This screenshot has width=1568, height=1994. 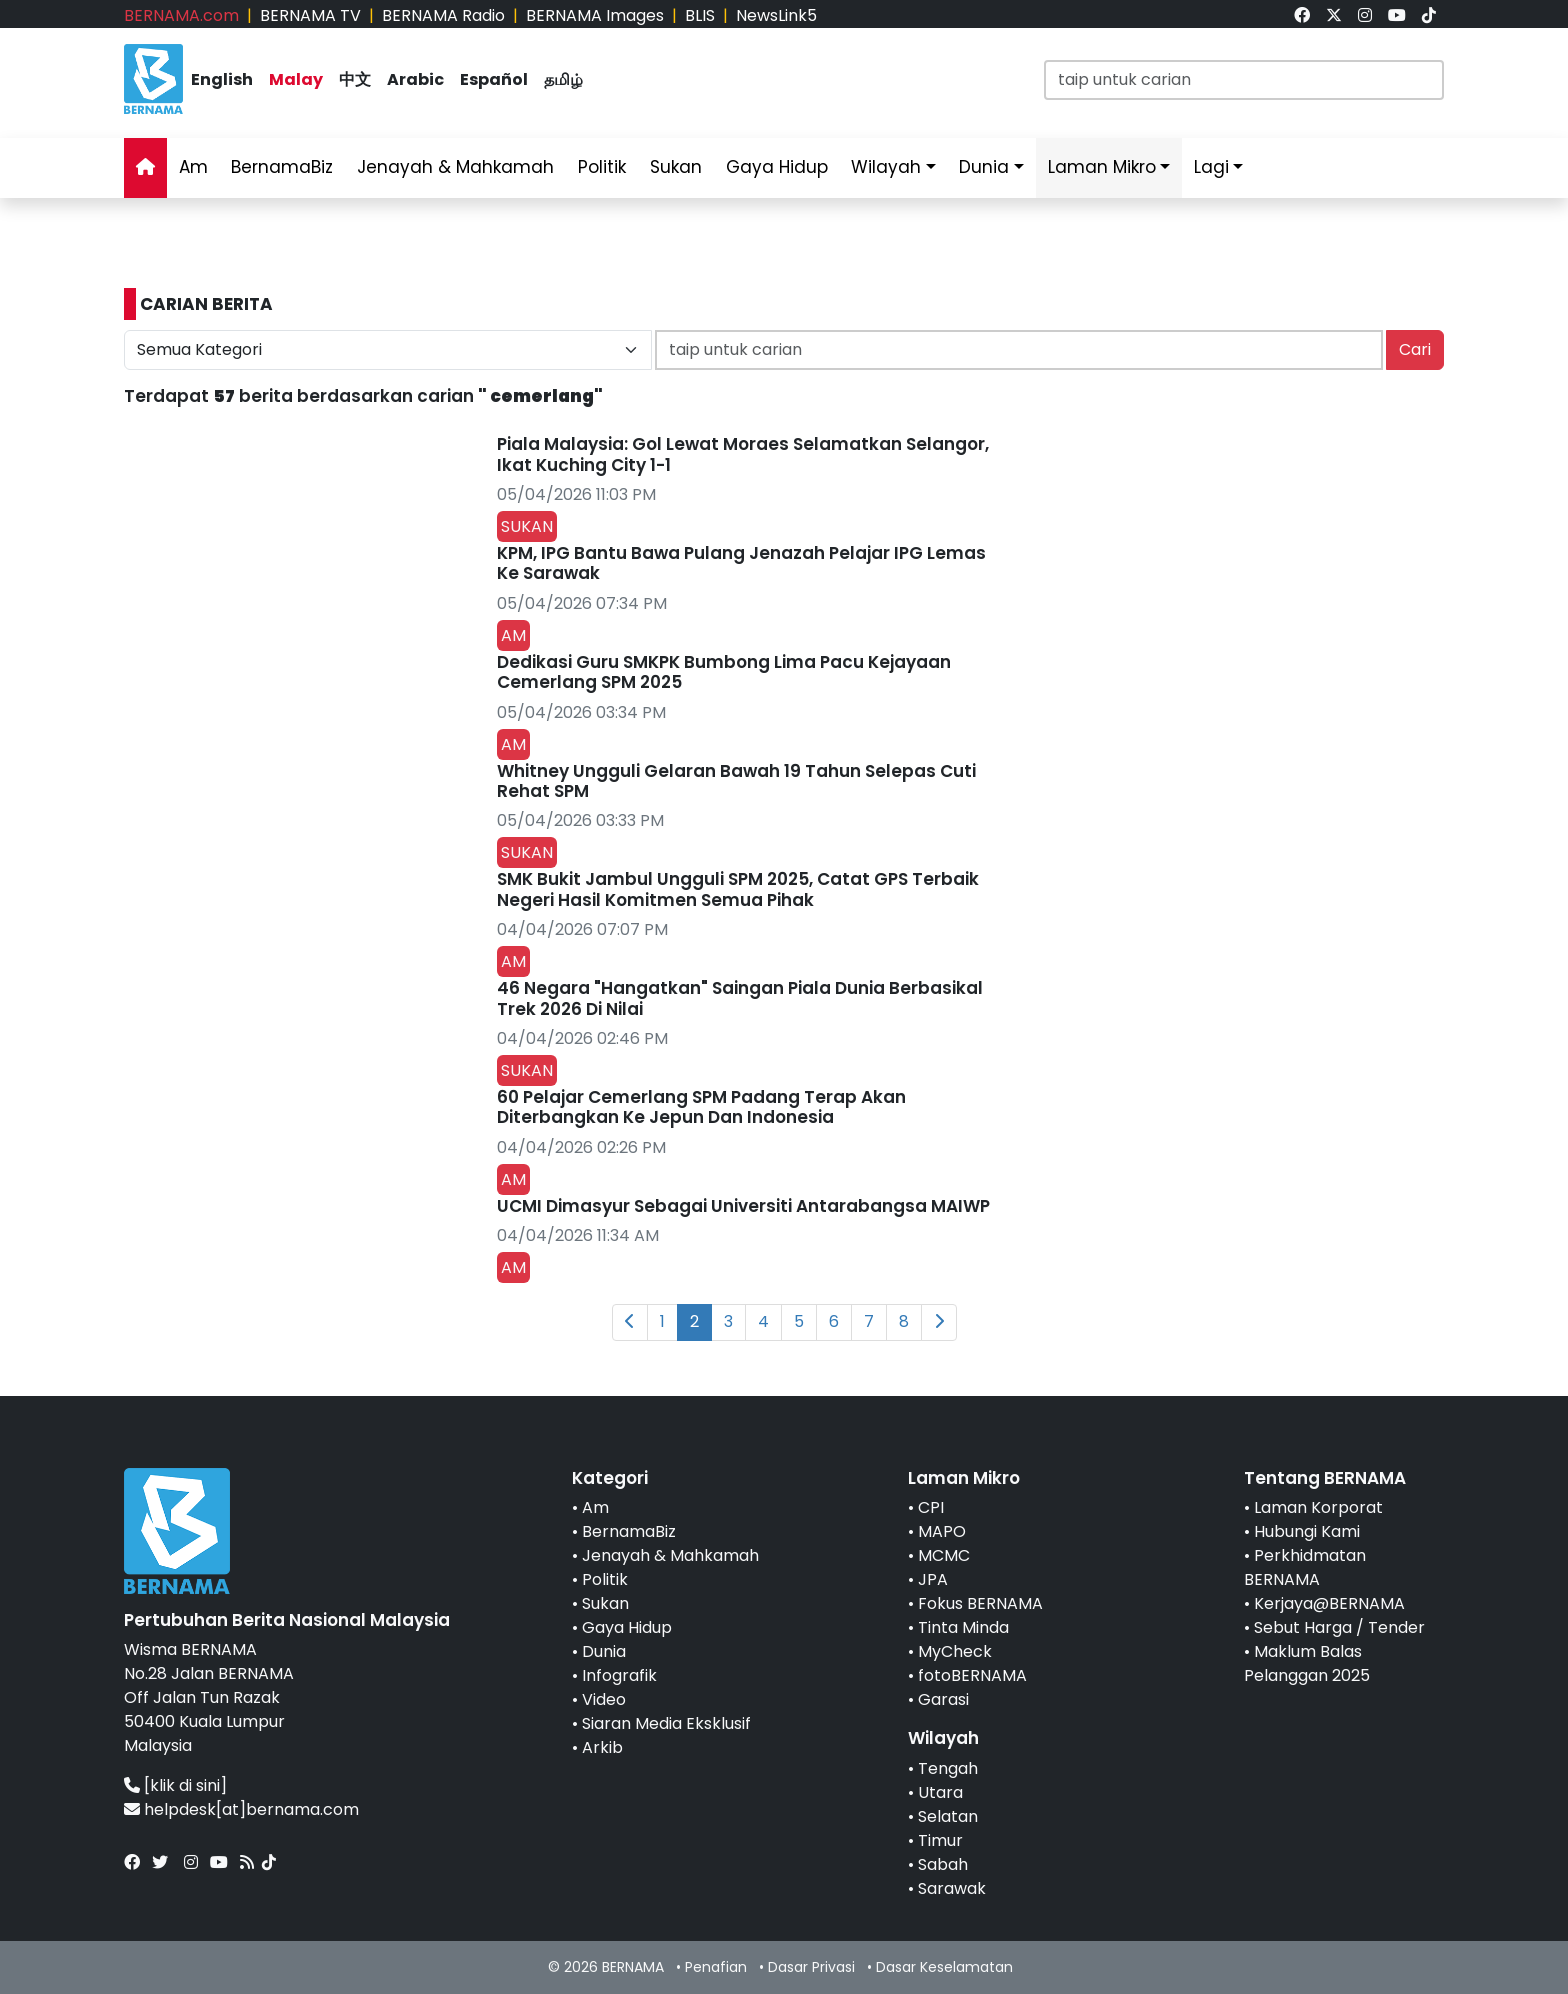 I want to click on Cari, so click(x=1415, y=349).